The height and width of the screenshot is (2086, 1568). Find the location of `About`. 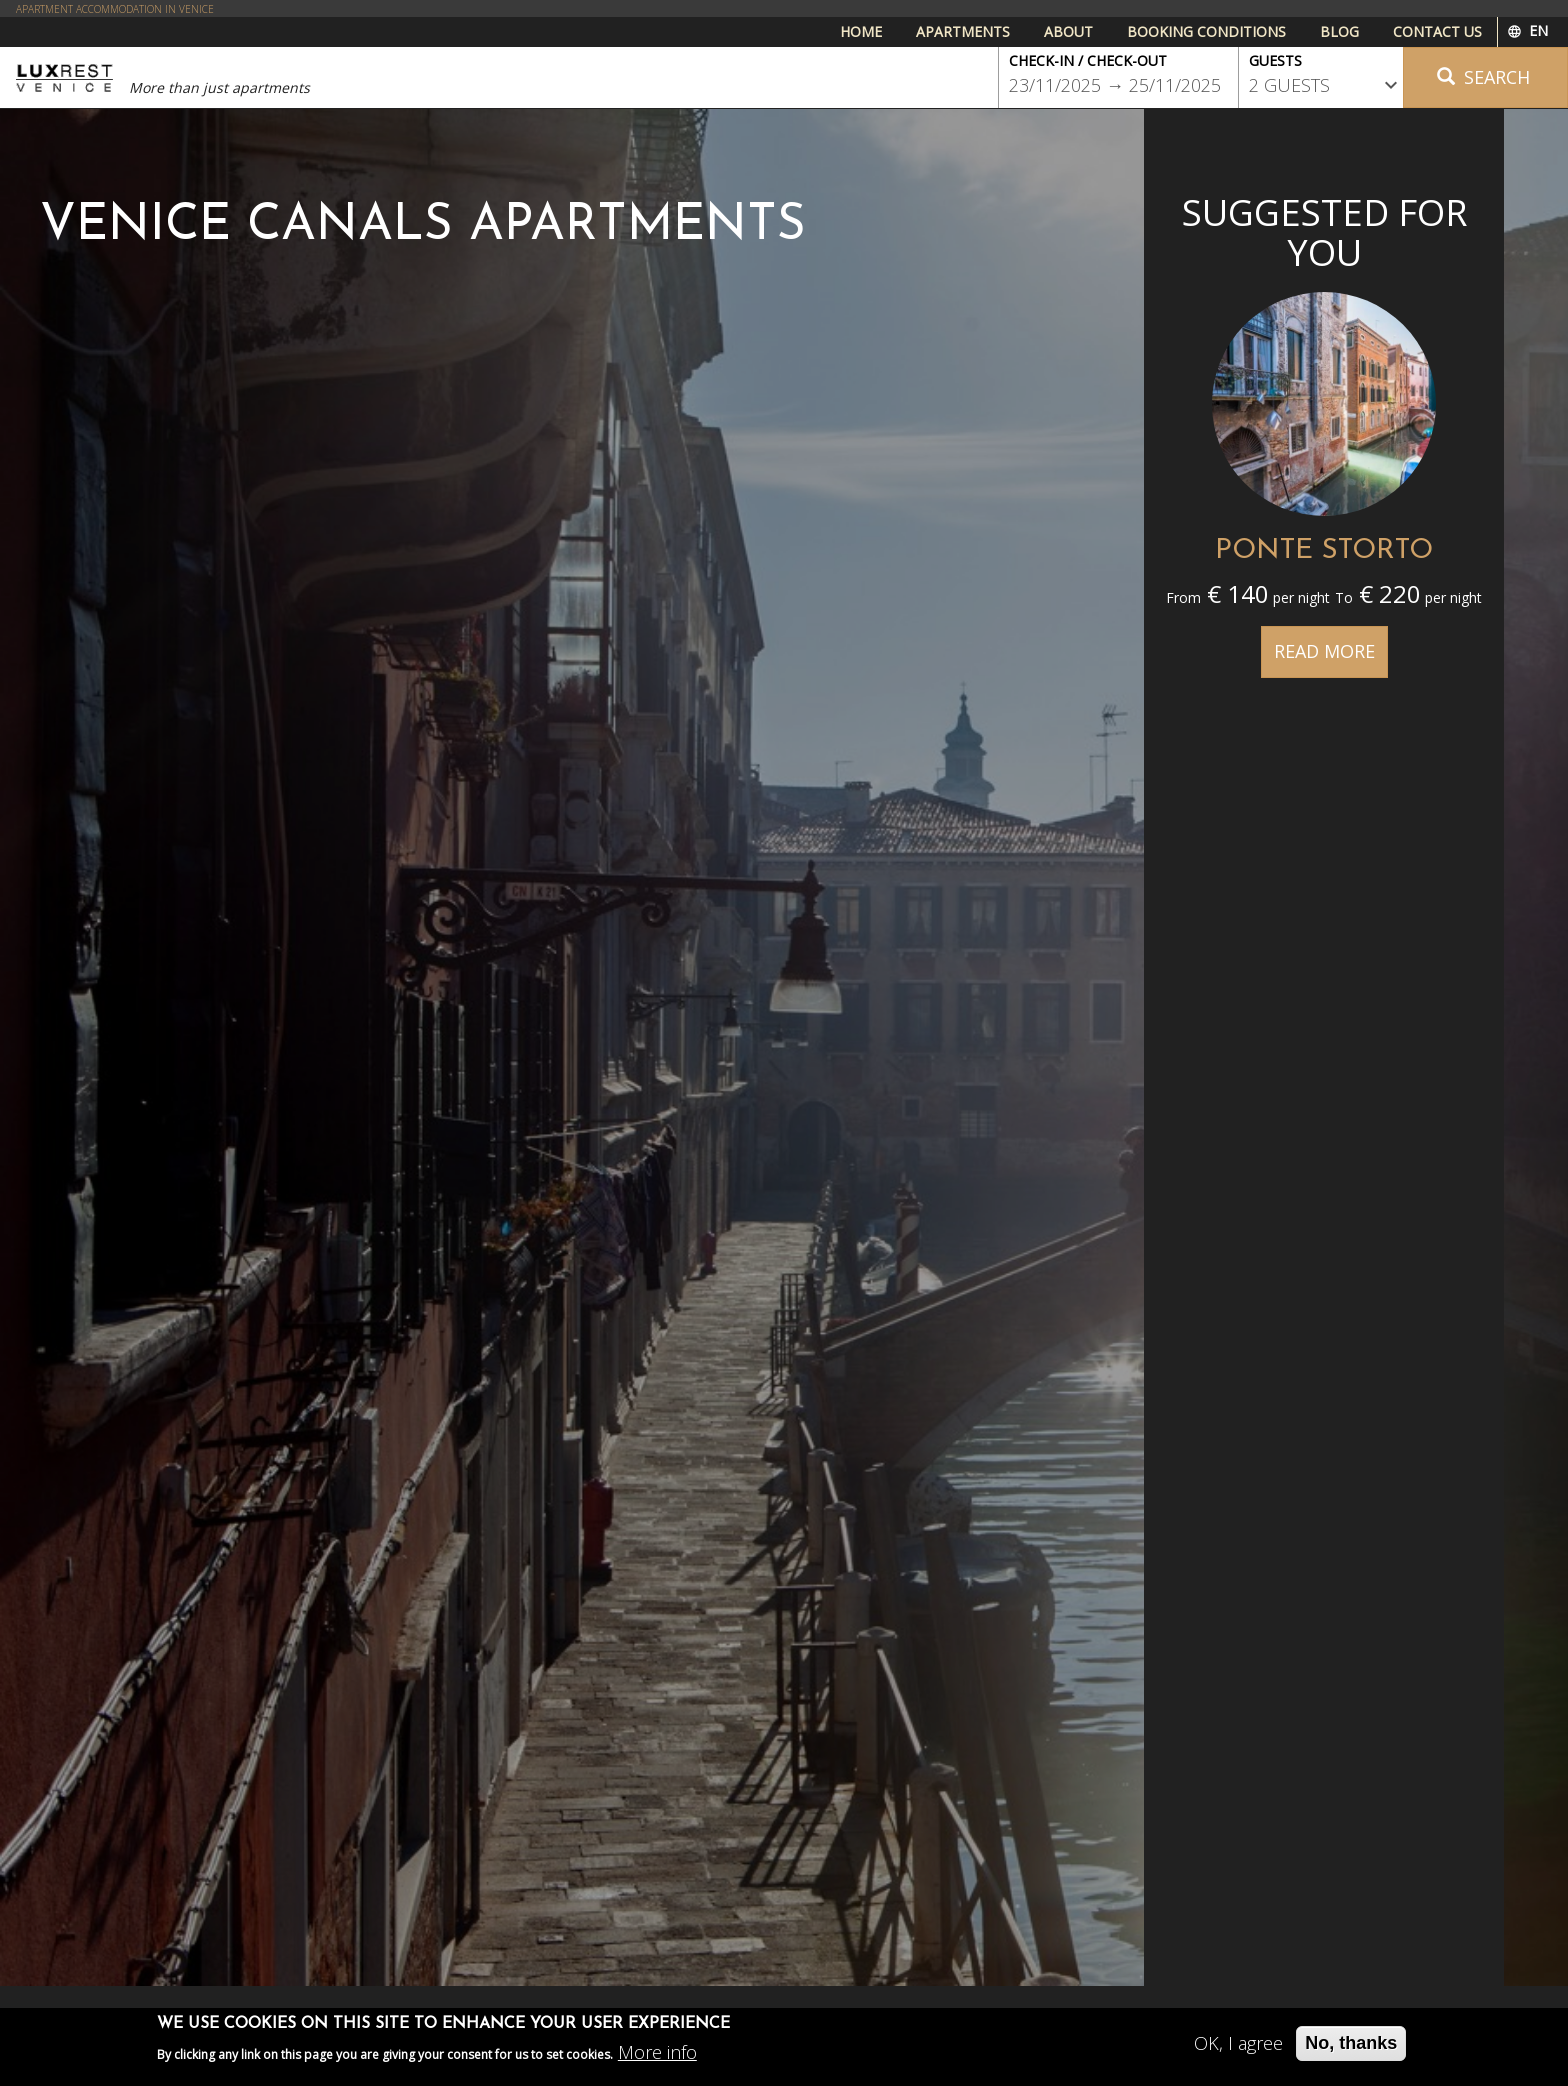

About is located at coordinates (1068, 31).